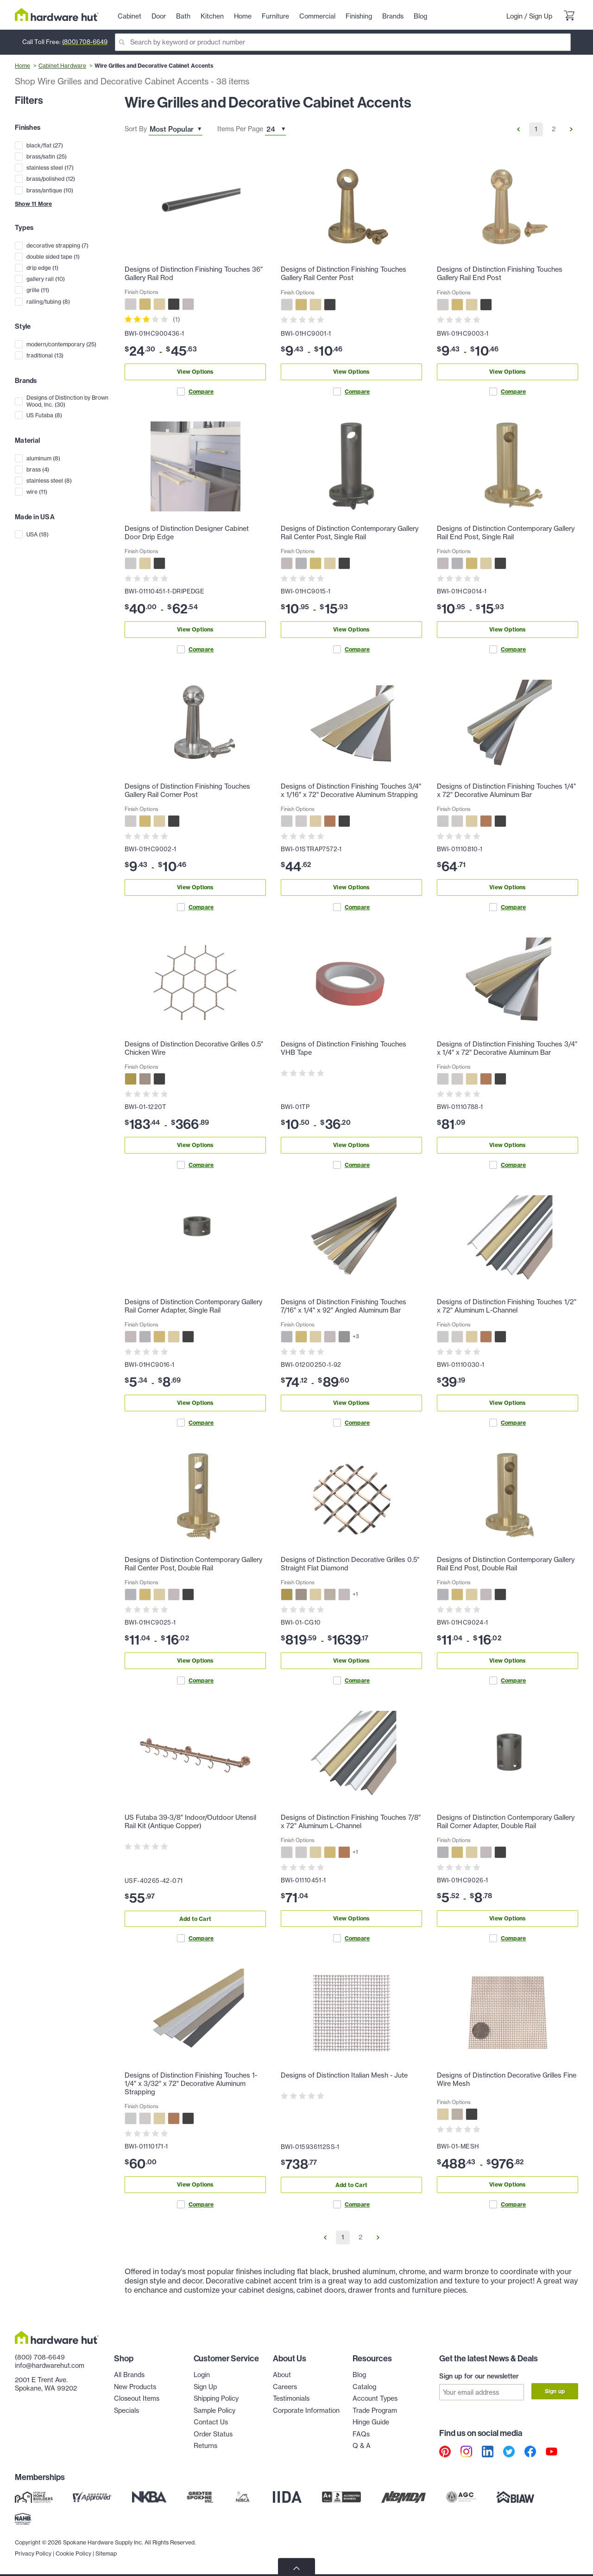  I want to click on Privacy Policy, so click(33, 2553).